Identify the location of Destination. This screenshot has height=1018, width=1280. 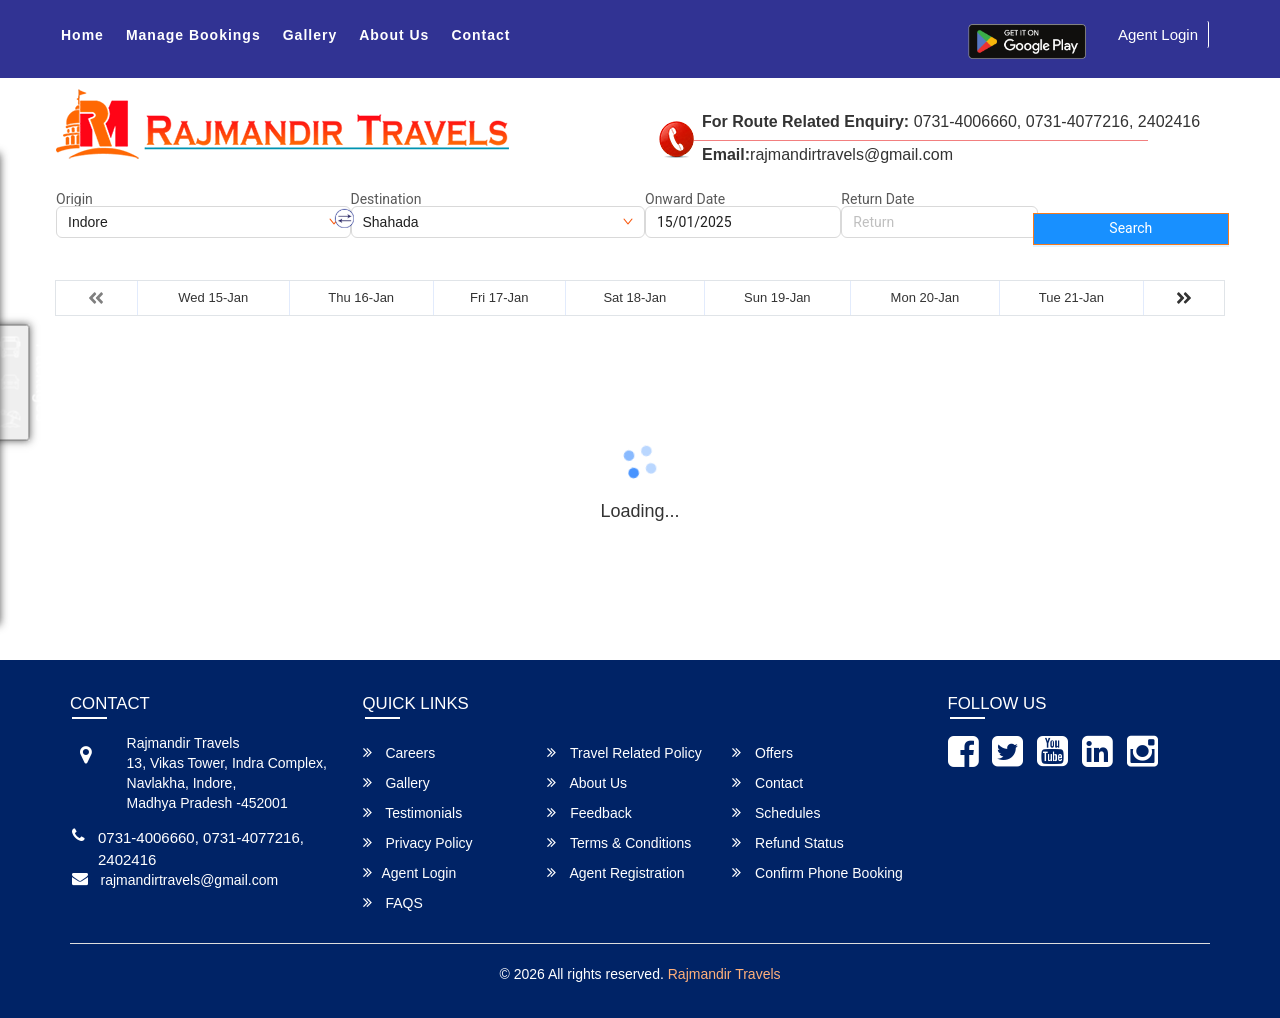
(386, 199).